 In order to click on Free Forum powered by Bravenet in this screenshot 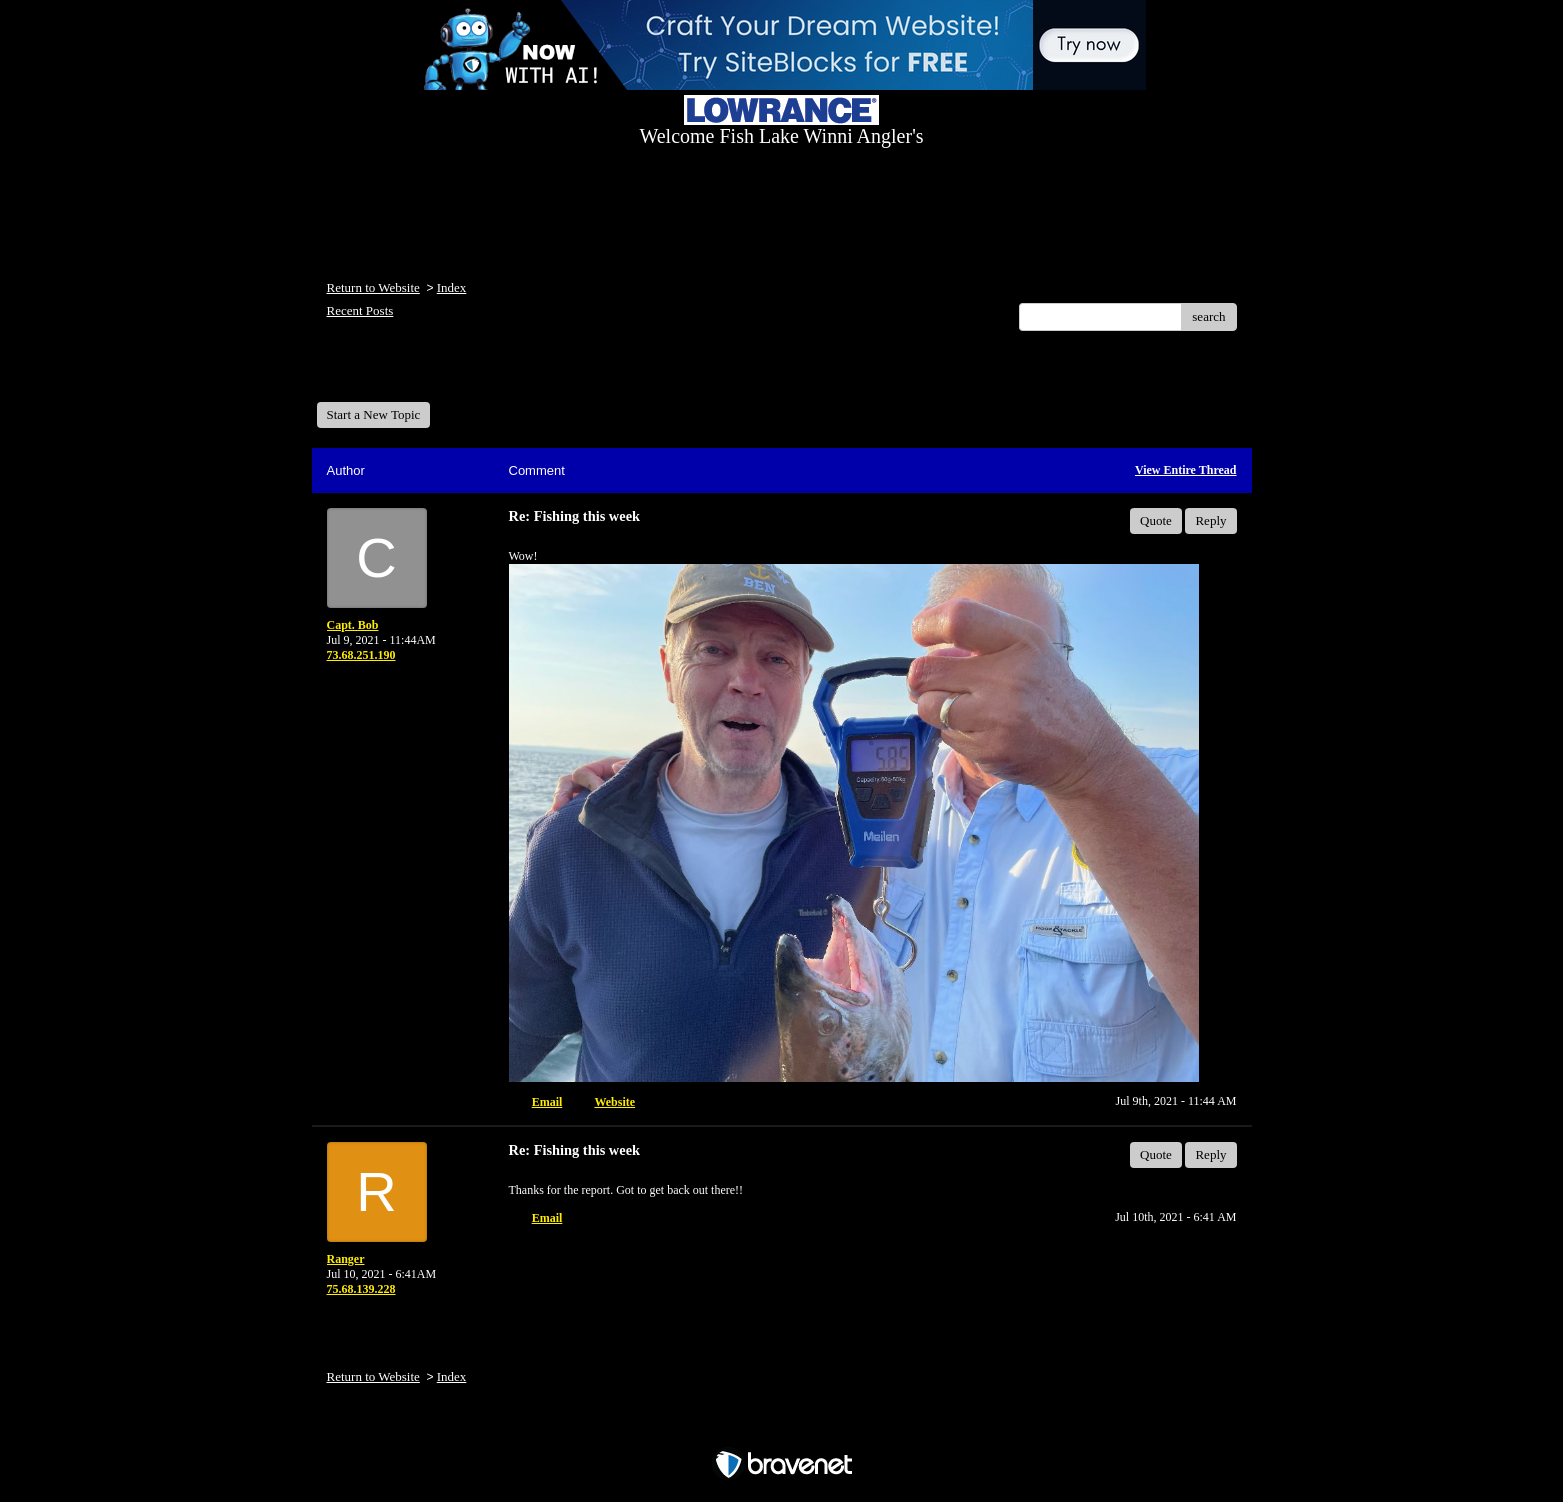, I will do `click(782, 1429)`.